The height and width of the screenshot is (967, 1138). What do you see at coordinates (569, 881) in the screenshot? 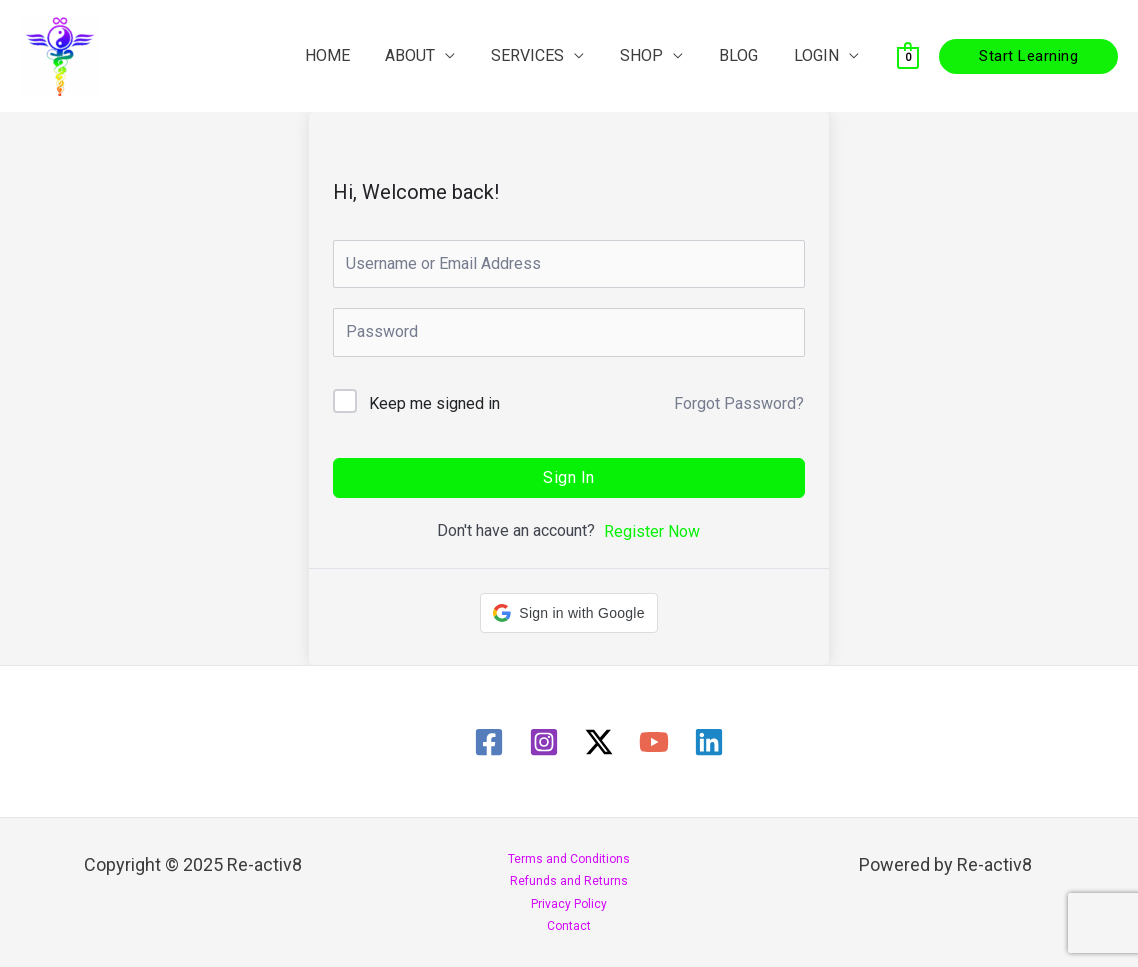
I see `Refunds and Returns` at bounding box center [569, 881].